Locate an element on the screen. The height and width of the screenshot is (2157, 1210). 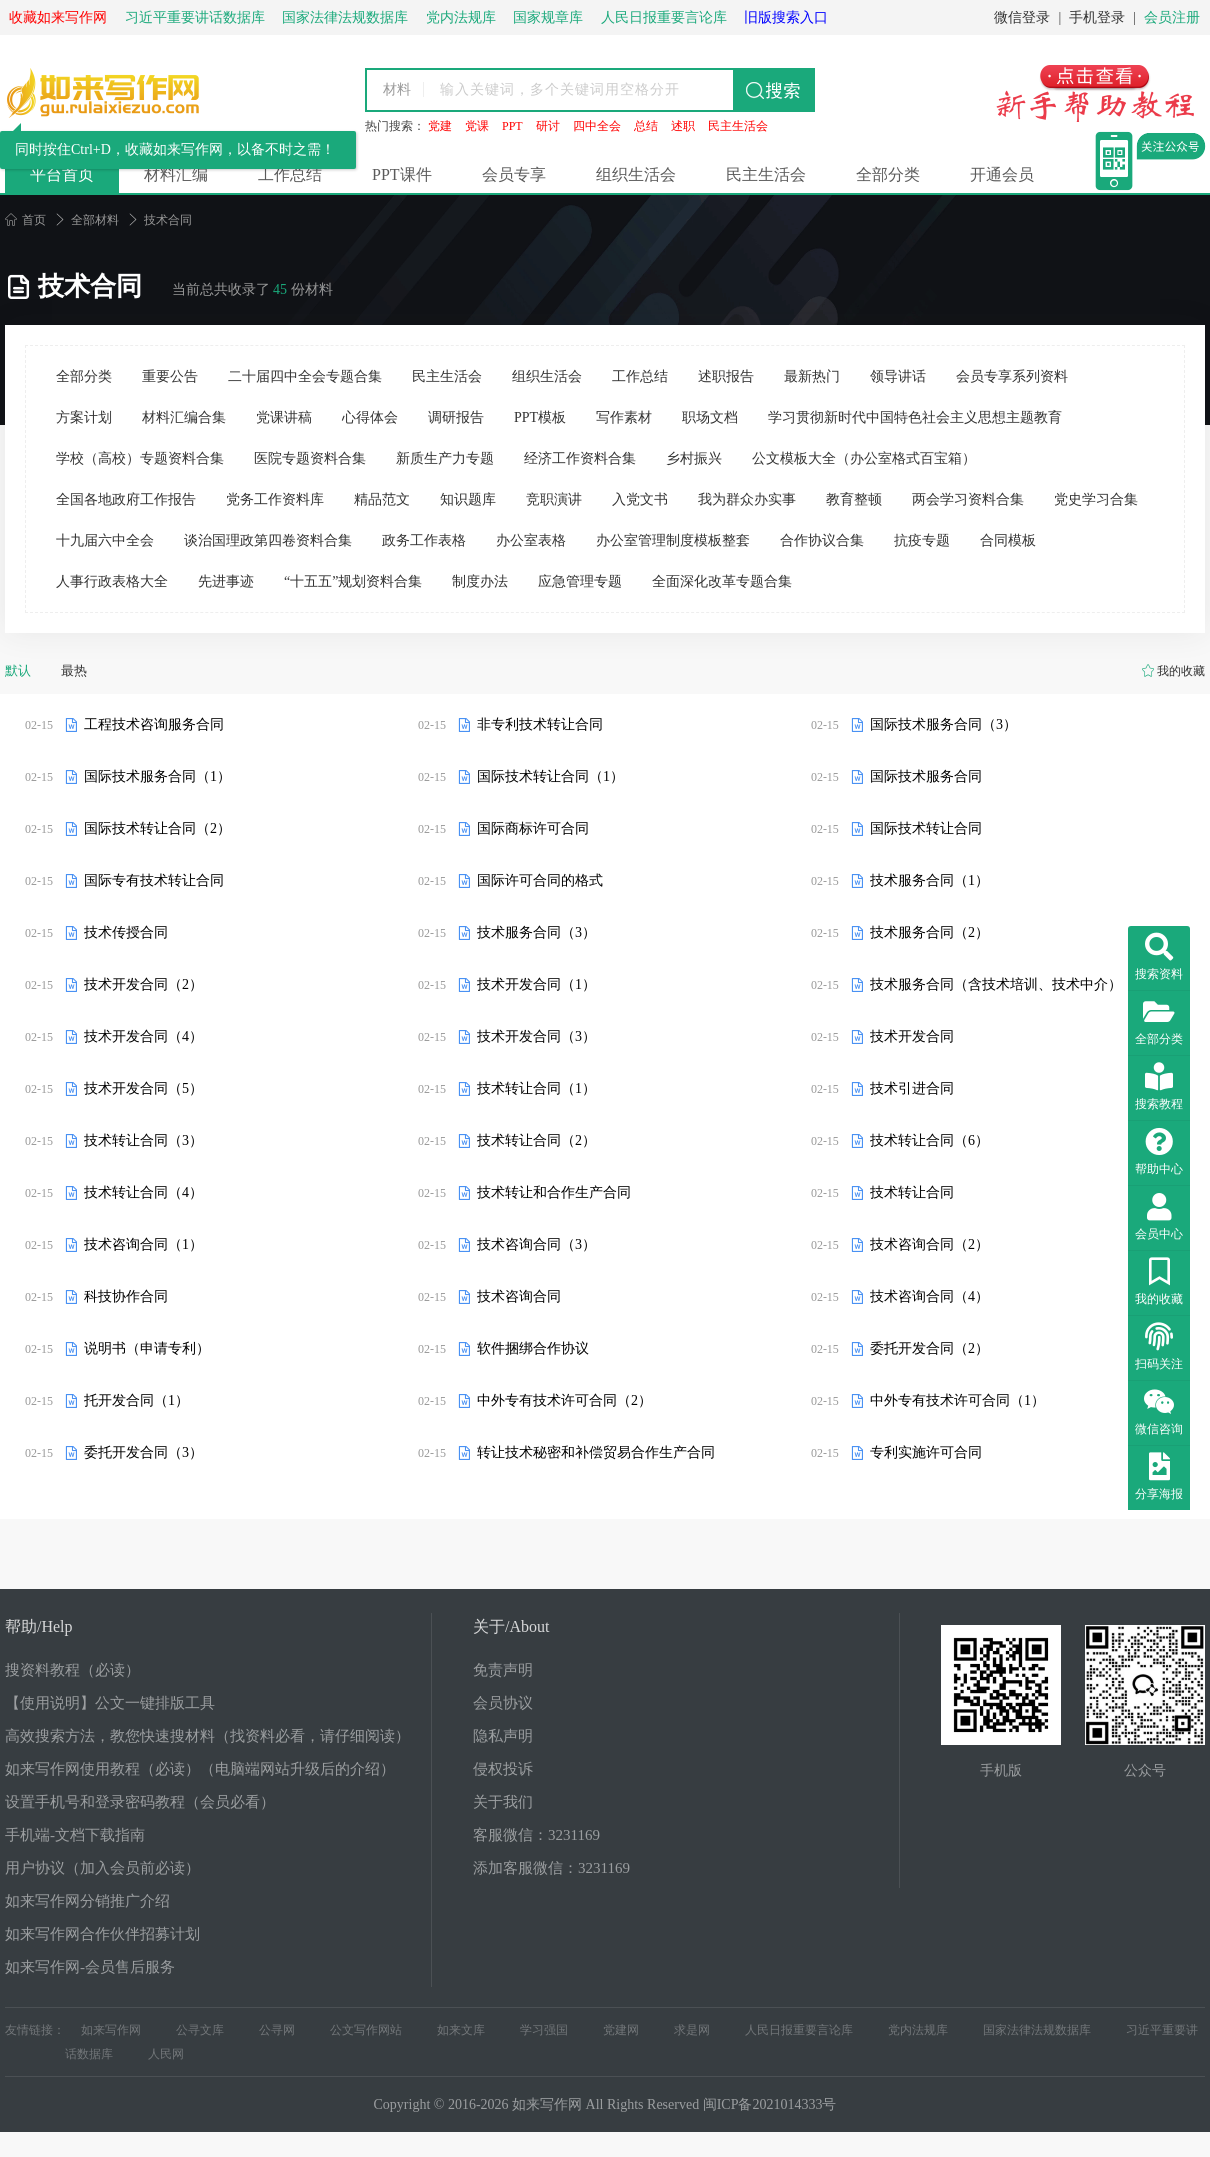
技术转让和合作生产合同 is located at coordinates (554, 1192).